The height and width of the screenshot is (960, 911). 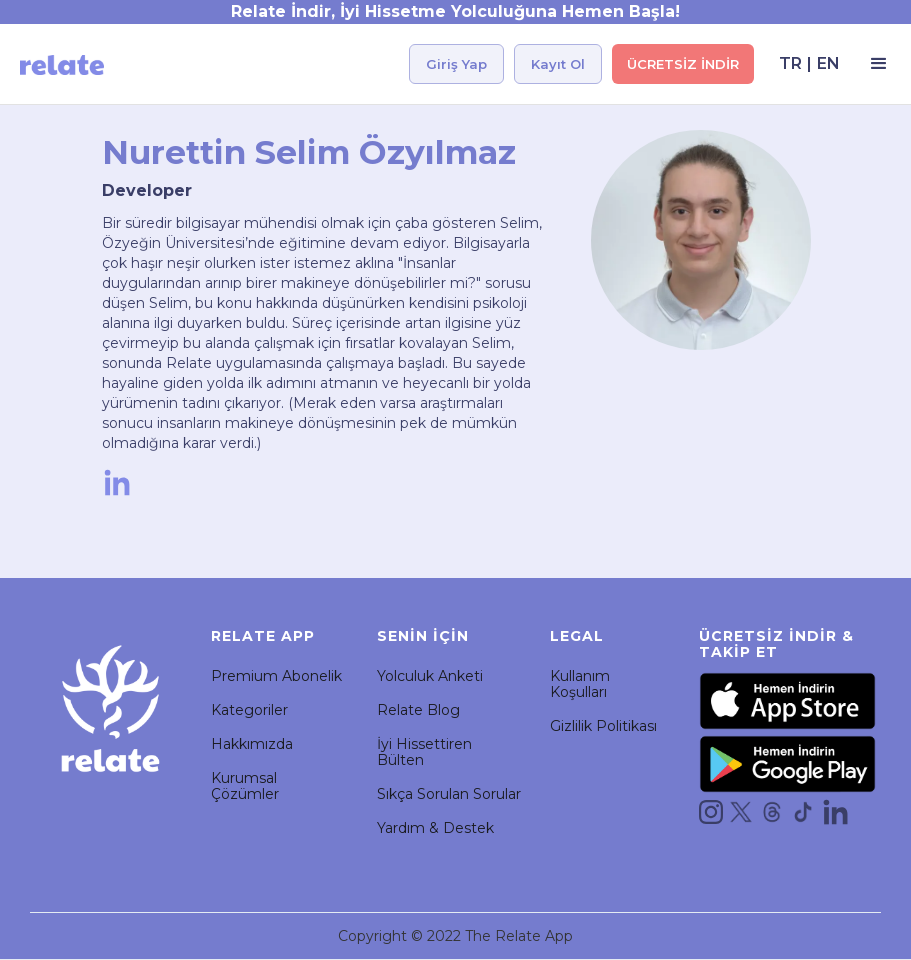 What do you see at coordinates (245, 786) in the screenshot?
I see `Kurumsal Çözümler` at bounding box center [245, 786].